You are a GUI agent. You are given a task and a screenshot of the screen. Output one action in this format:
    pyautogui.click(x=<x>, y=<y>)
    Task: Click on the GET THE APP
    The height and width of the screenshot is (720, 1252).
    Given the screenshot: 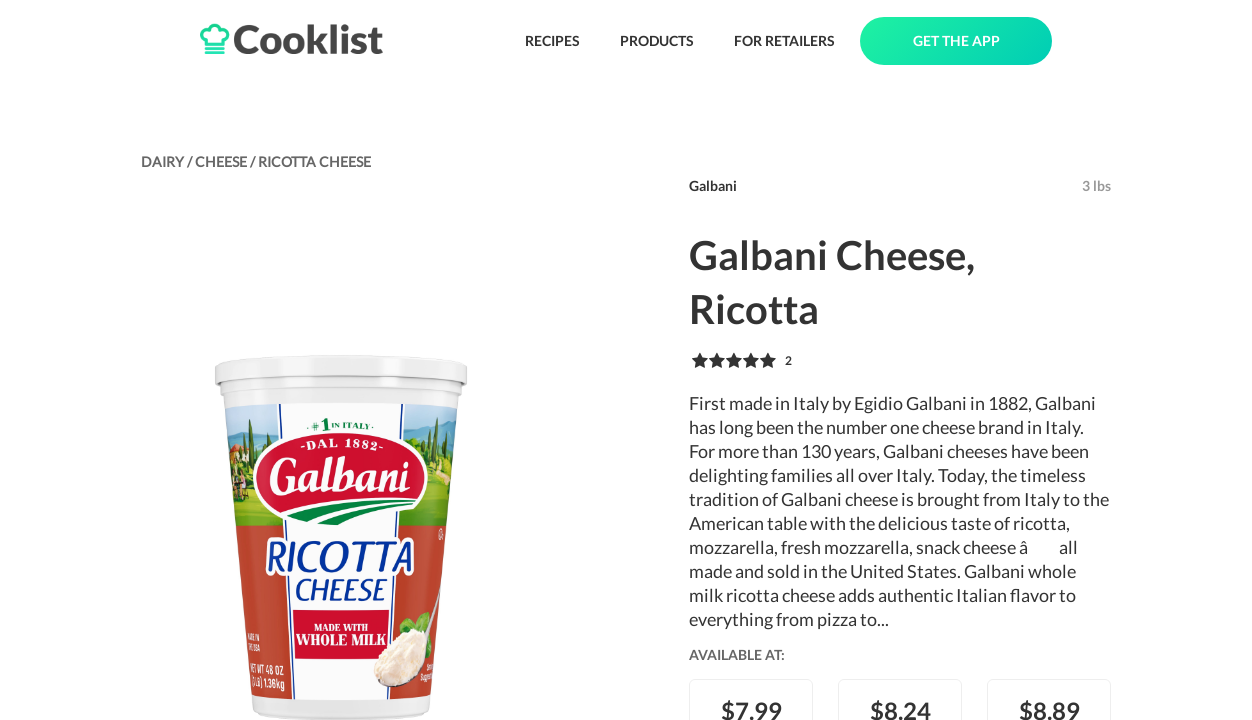 What is the action you would take?
    pyautogui.click(x=956, y=40)
    